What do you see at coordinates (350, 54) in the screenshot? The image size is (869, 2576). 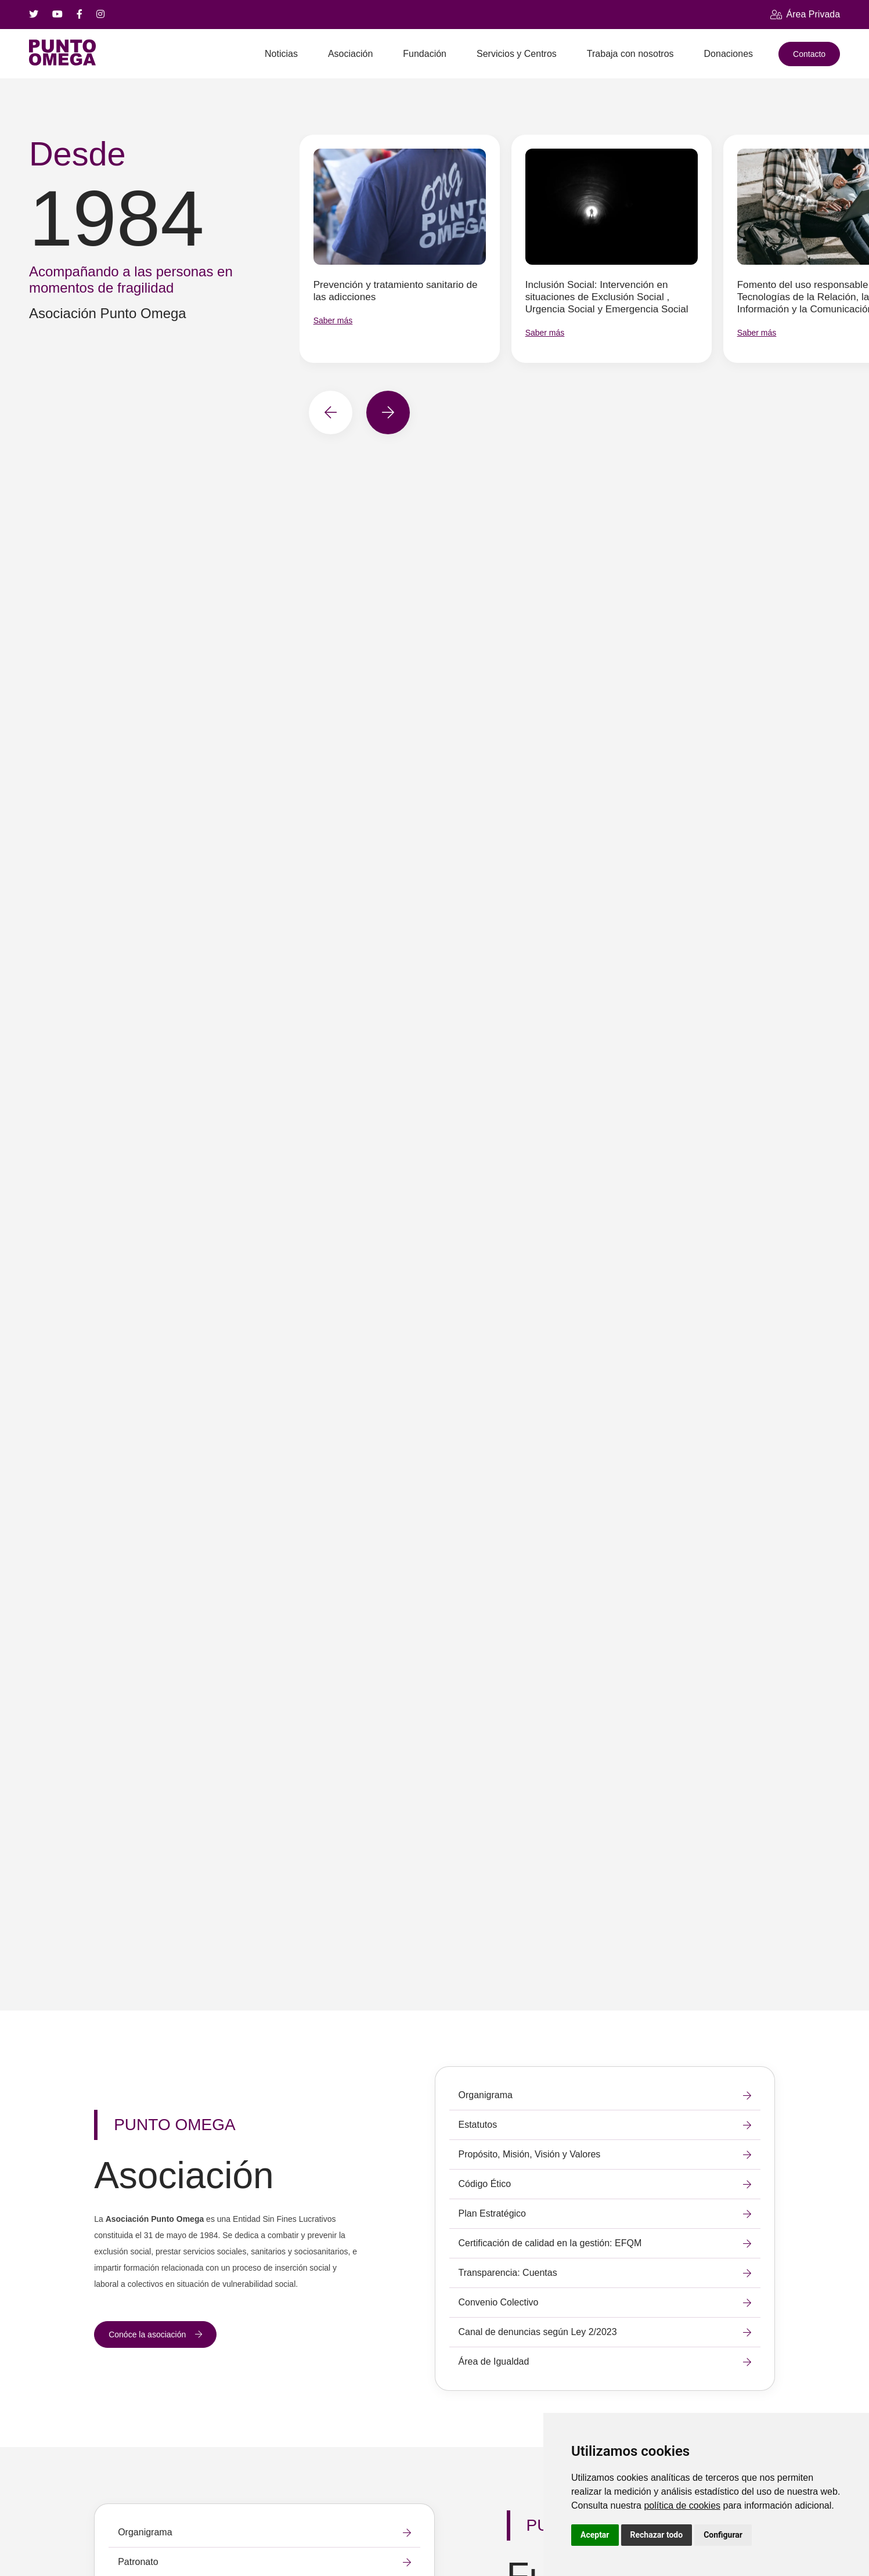 I see `Asociación` at bounding box center [350, 54].